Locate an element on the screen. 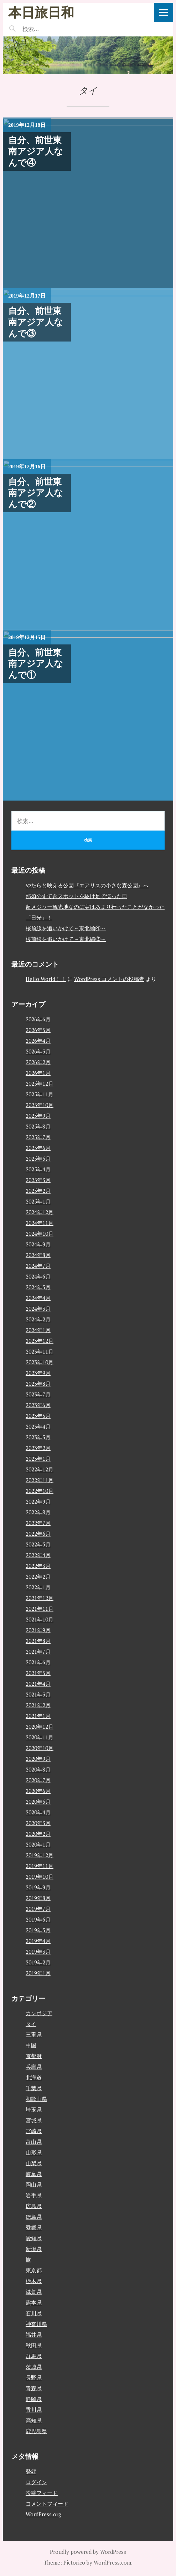 This screenshot has width=176, height=2576. 2020年9月 is located at coordinates (38, 1758).